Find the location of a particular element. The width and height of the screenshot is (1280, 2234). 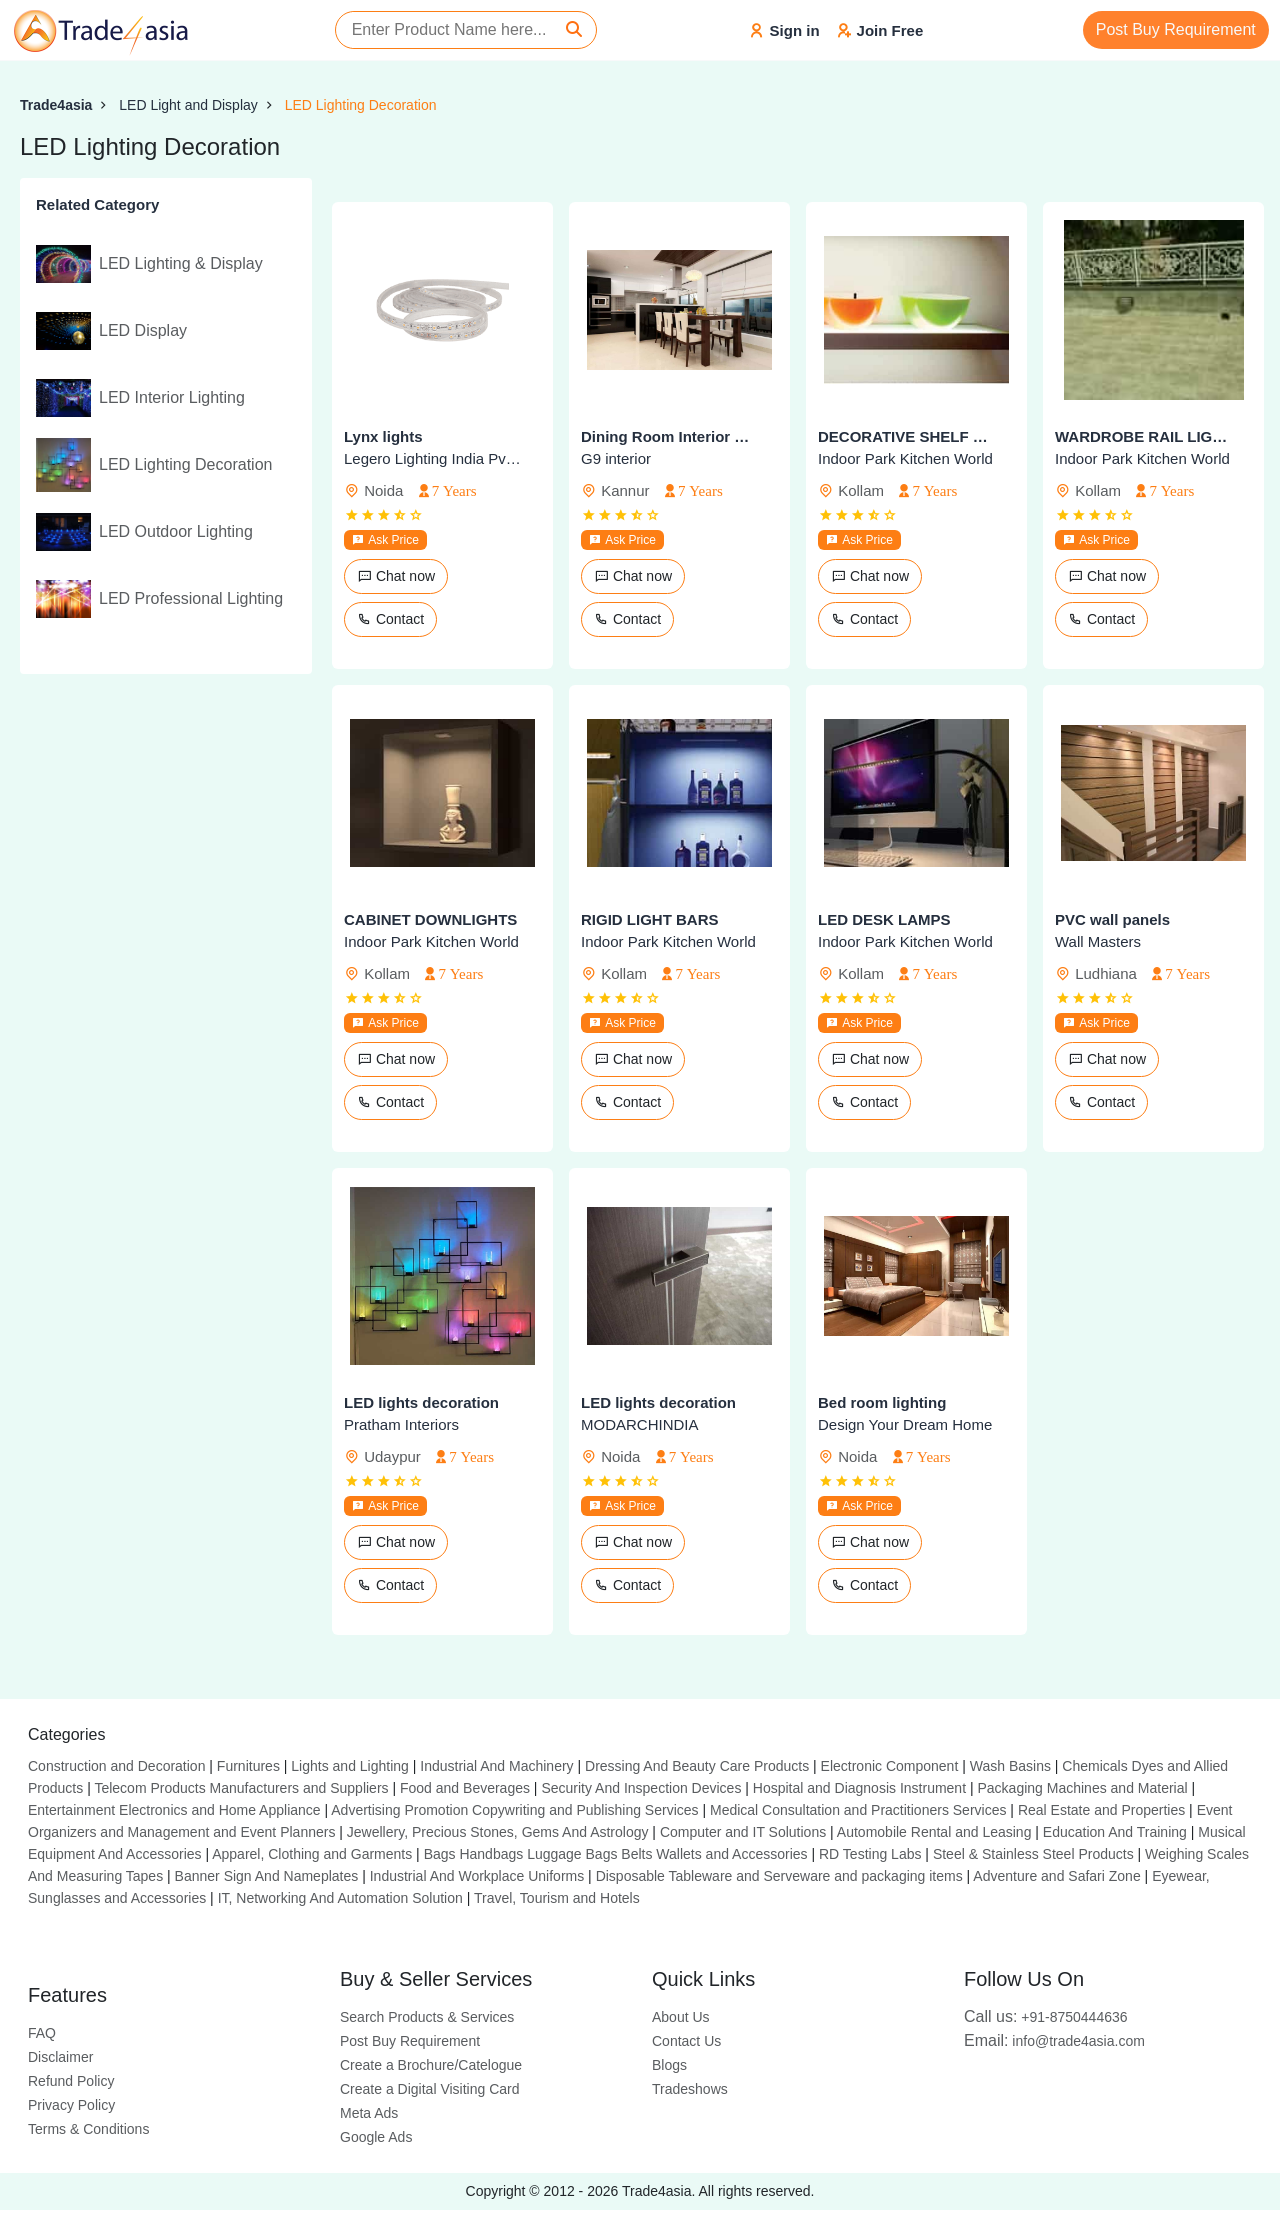

Adventure and Safari Zone is located at coordinates (1056, 1876).